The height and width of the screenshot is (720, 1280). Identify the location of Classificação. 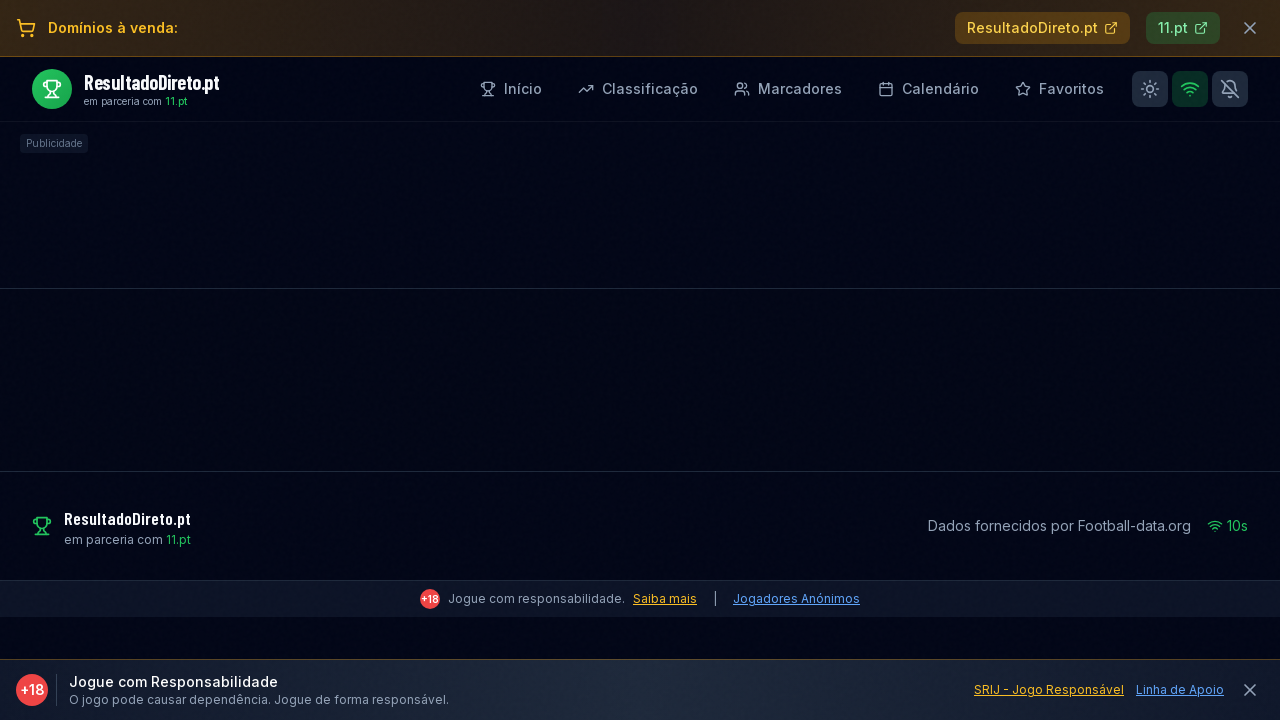
(638, 88).